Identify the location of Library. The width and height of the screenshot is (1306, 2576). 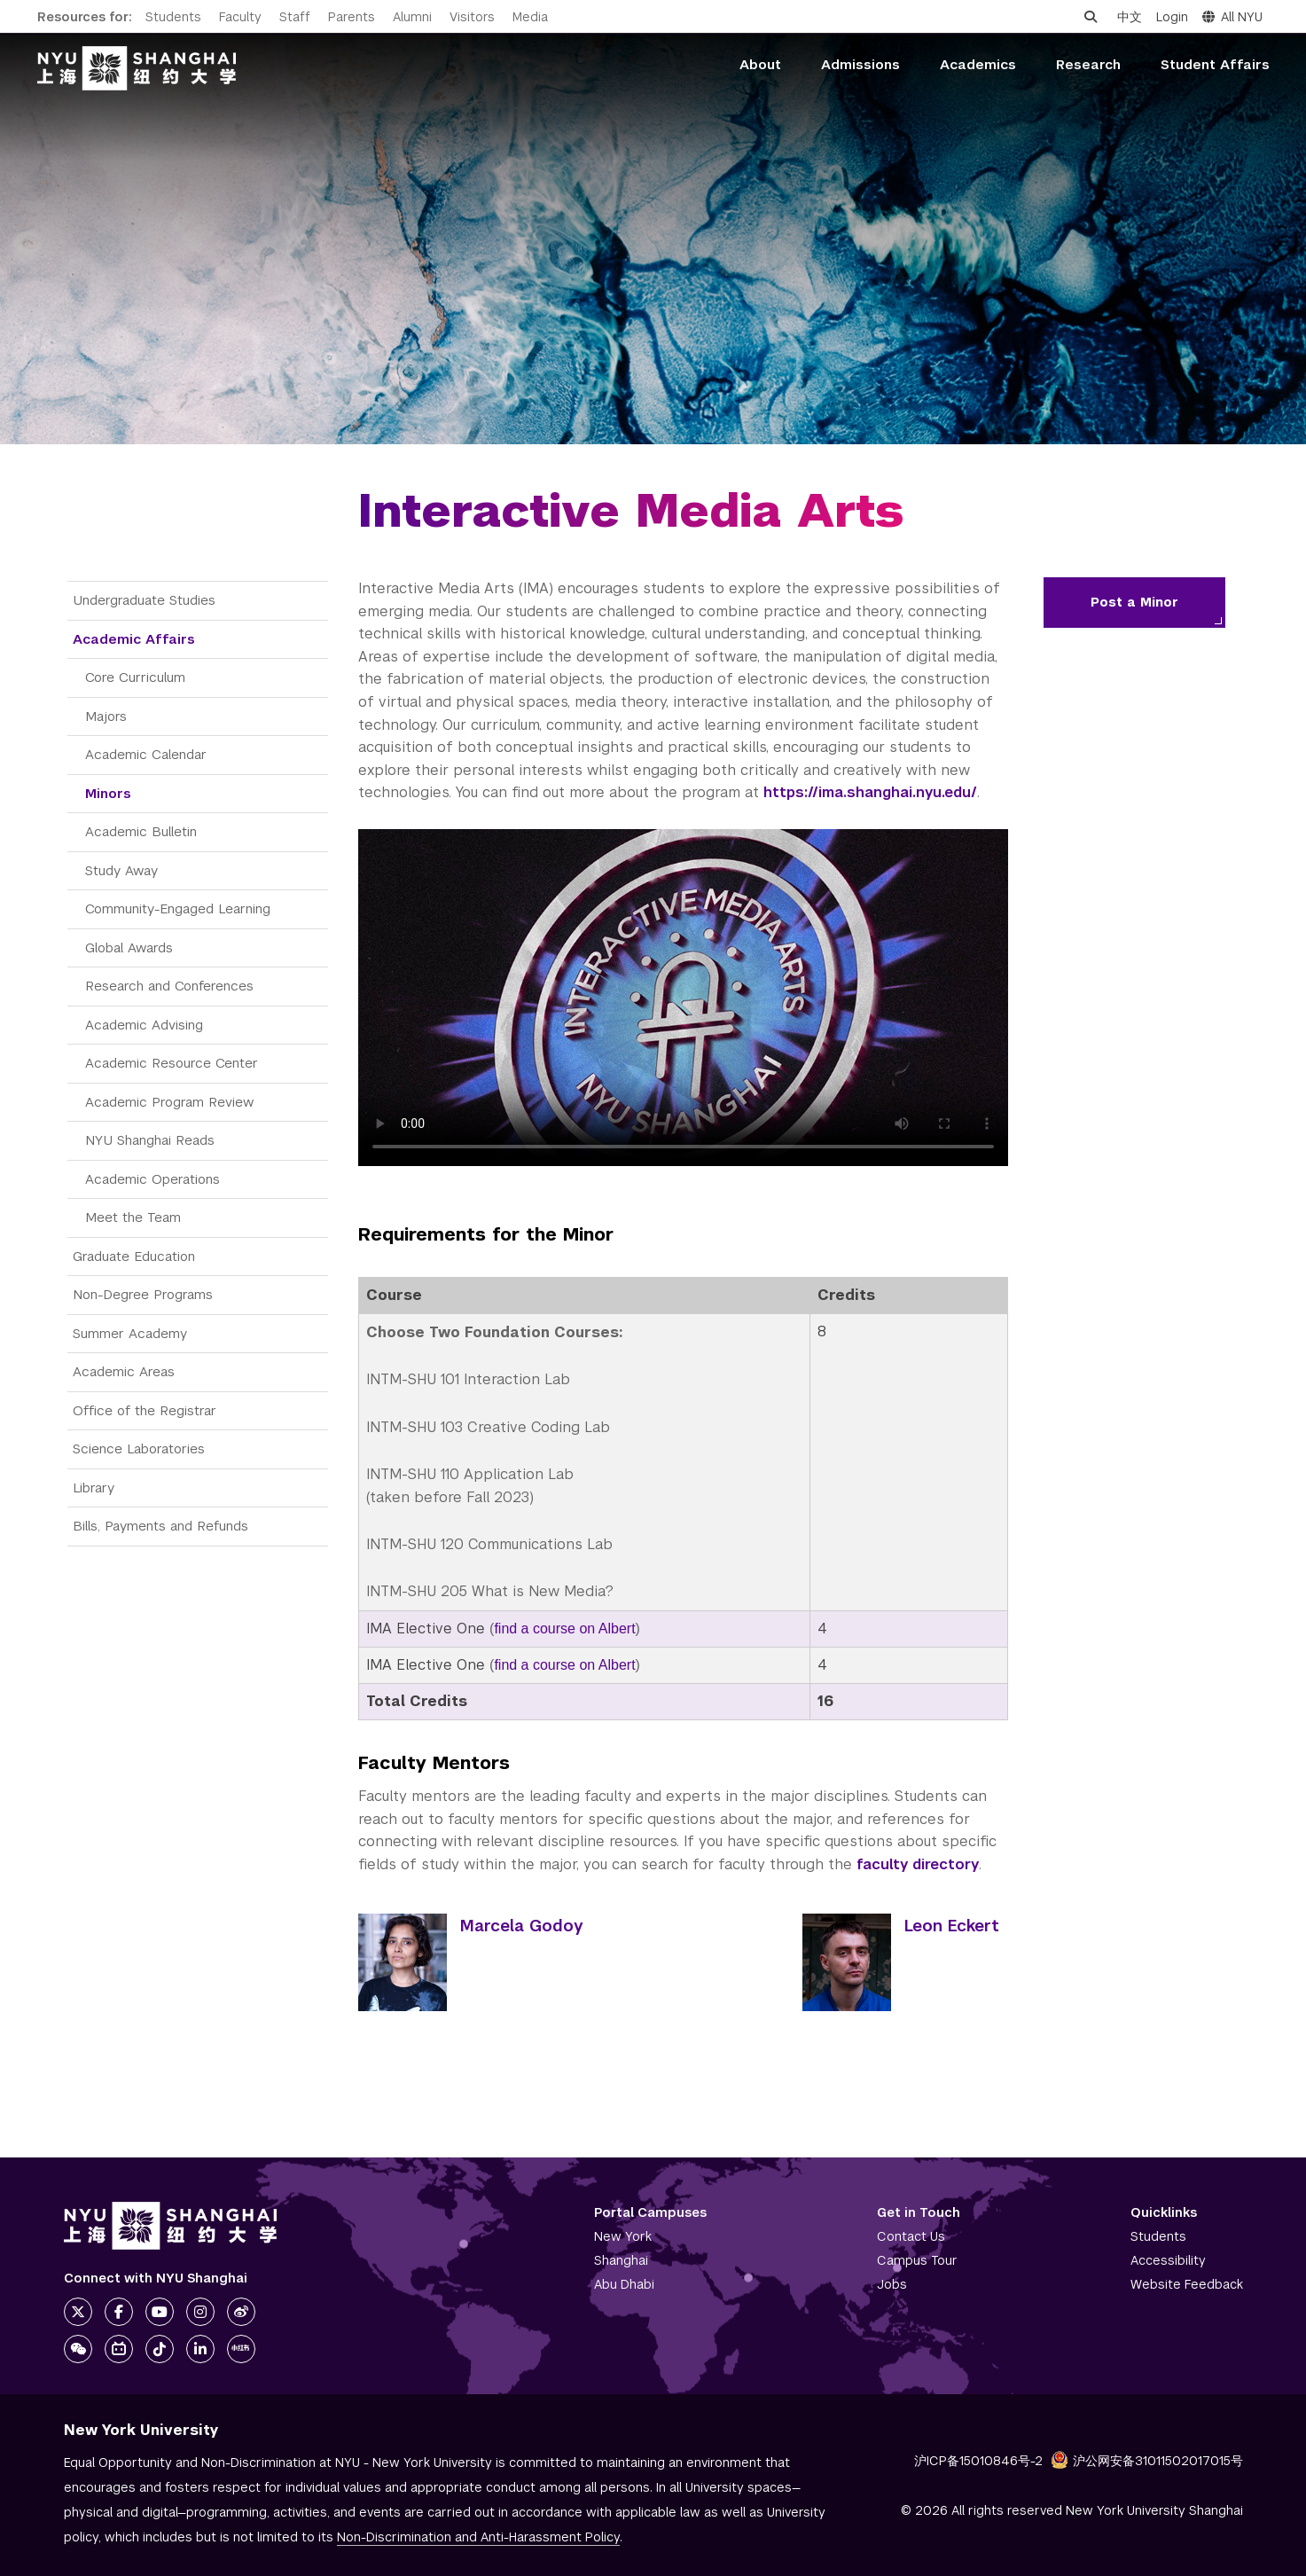
(93, 1487).